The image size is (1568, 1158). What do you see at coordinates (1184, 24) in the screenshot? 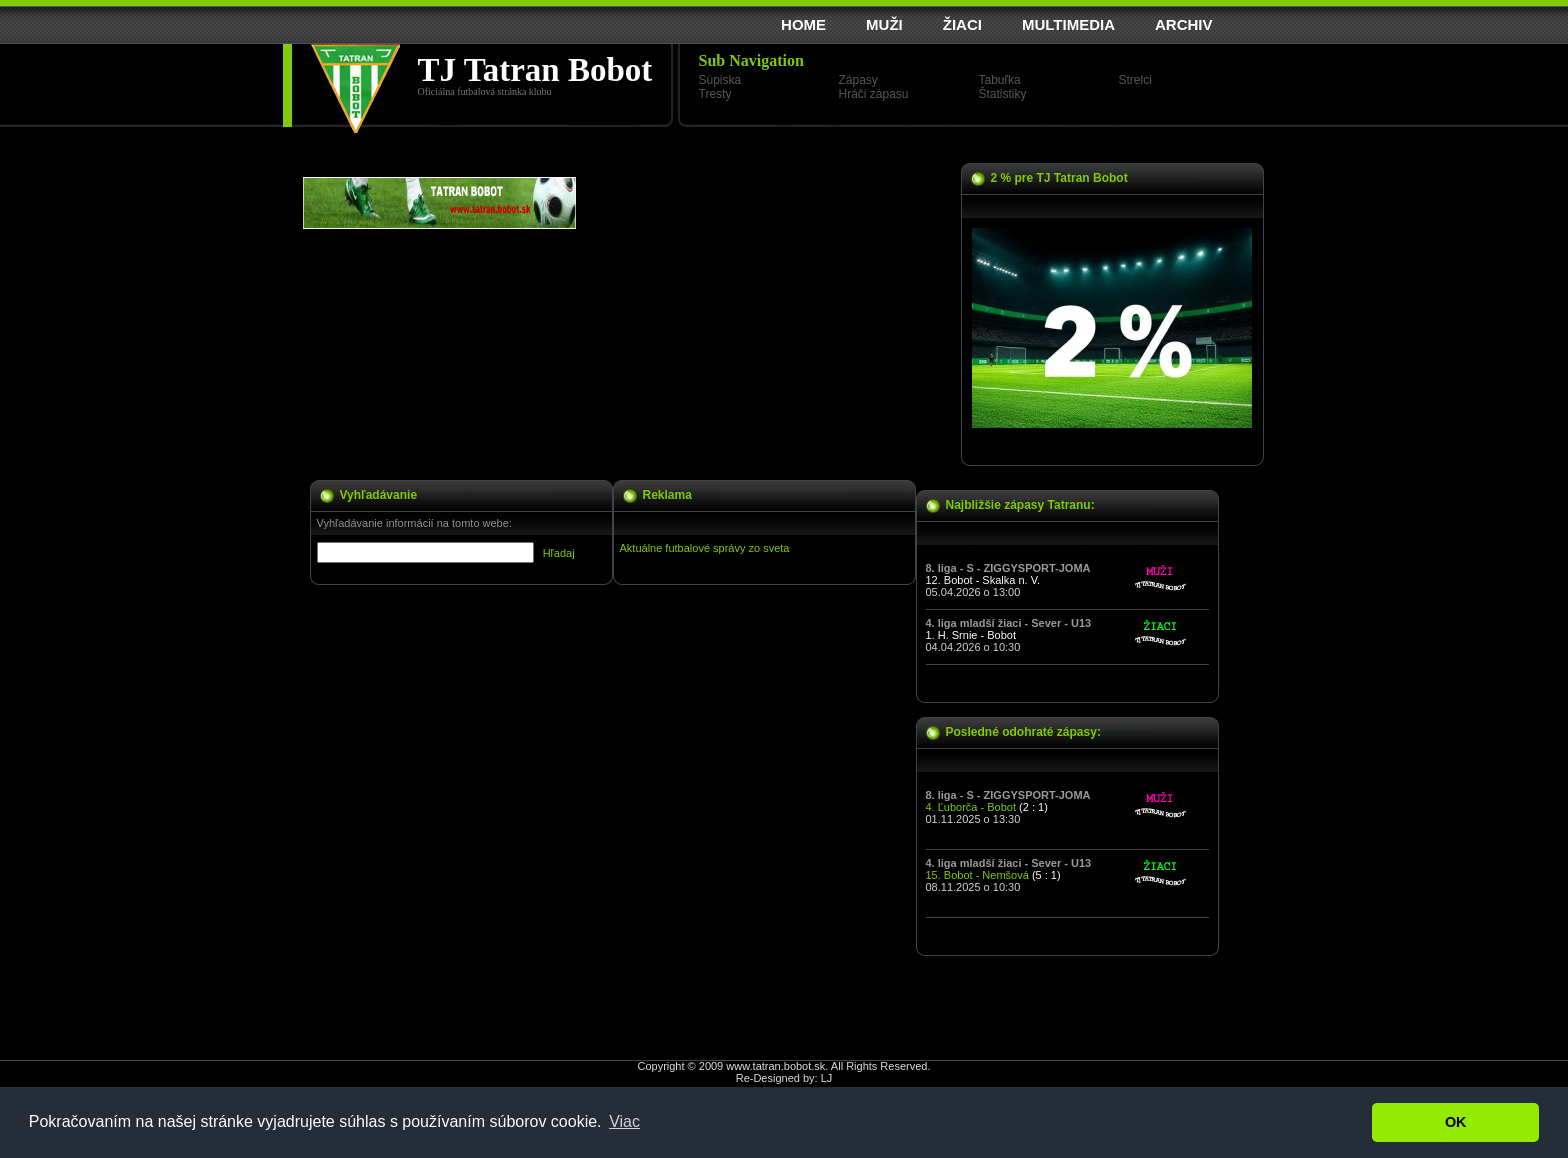
I see `ARCHIV` at bounding box center [1184, 24].